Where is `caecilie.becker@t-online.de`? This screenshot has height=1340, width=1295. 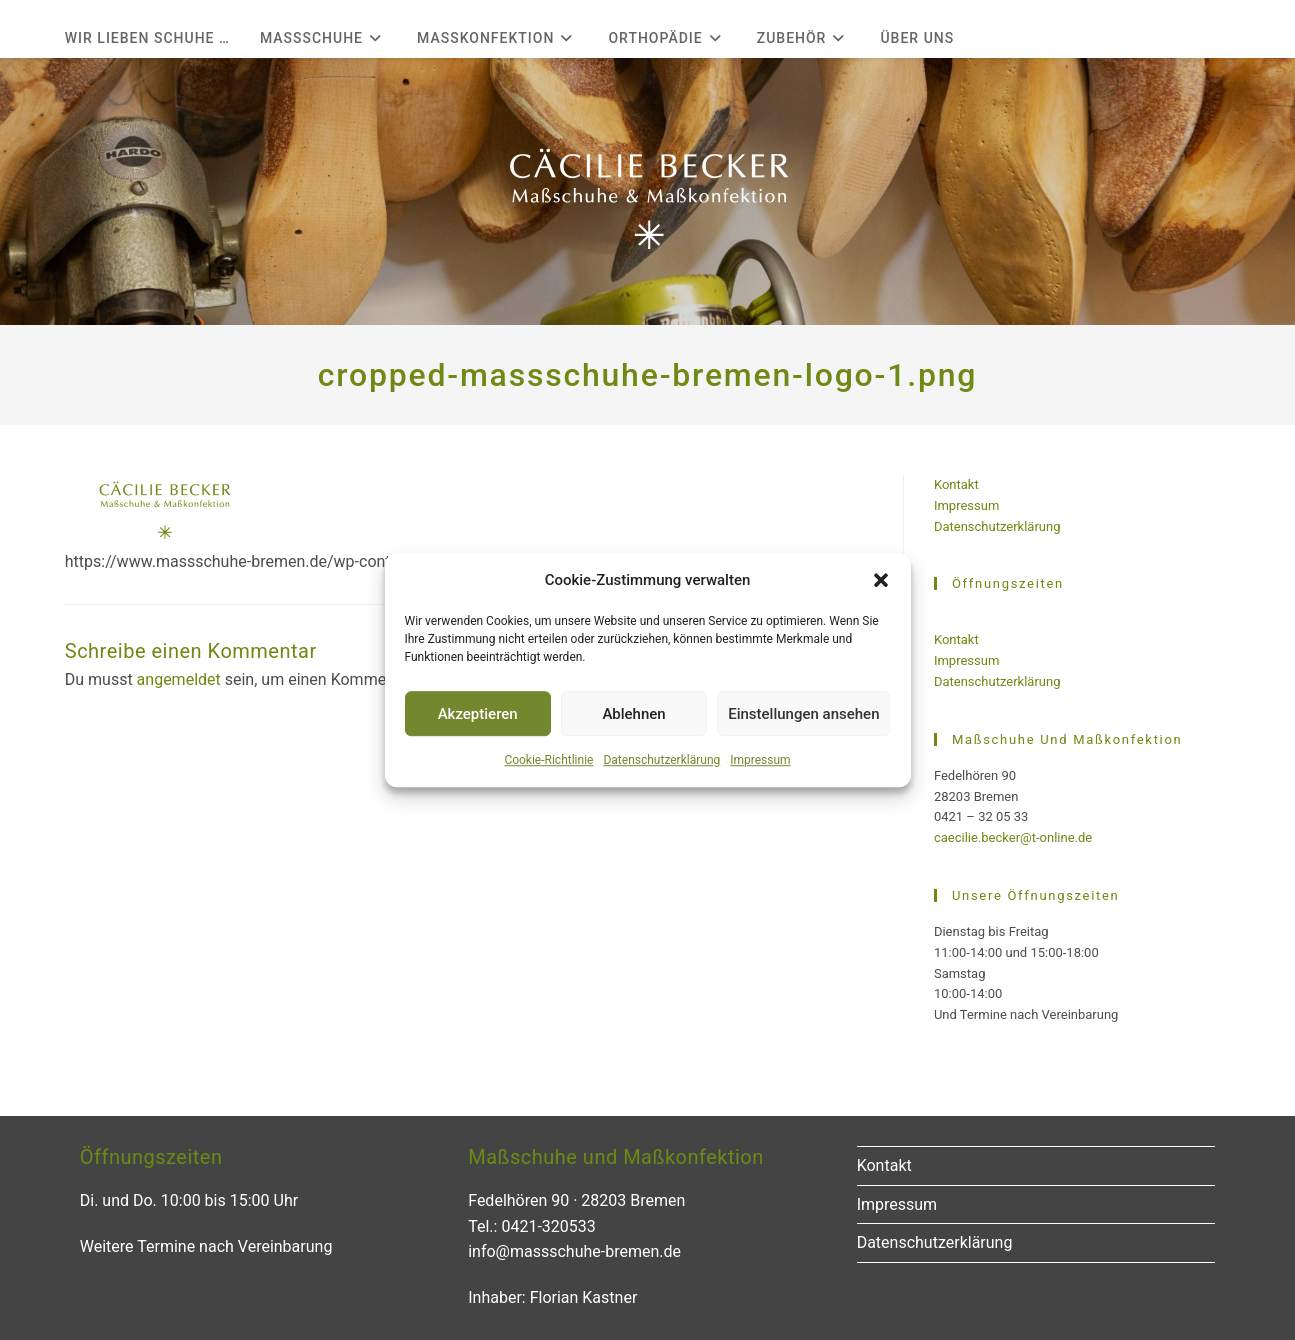 caecilie.becker@t-online.de is located at coordinates (1013, 837).